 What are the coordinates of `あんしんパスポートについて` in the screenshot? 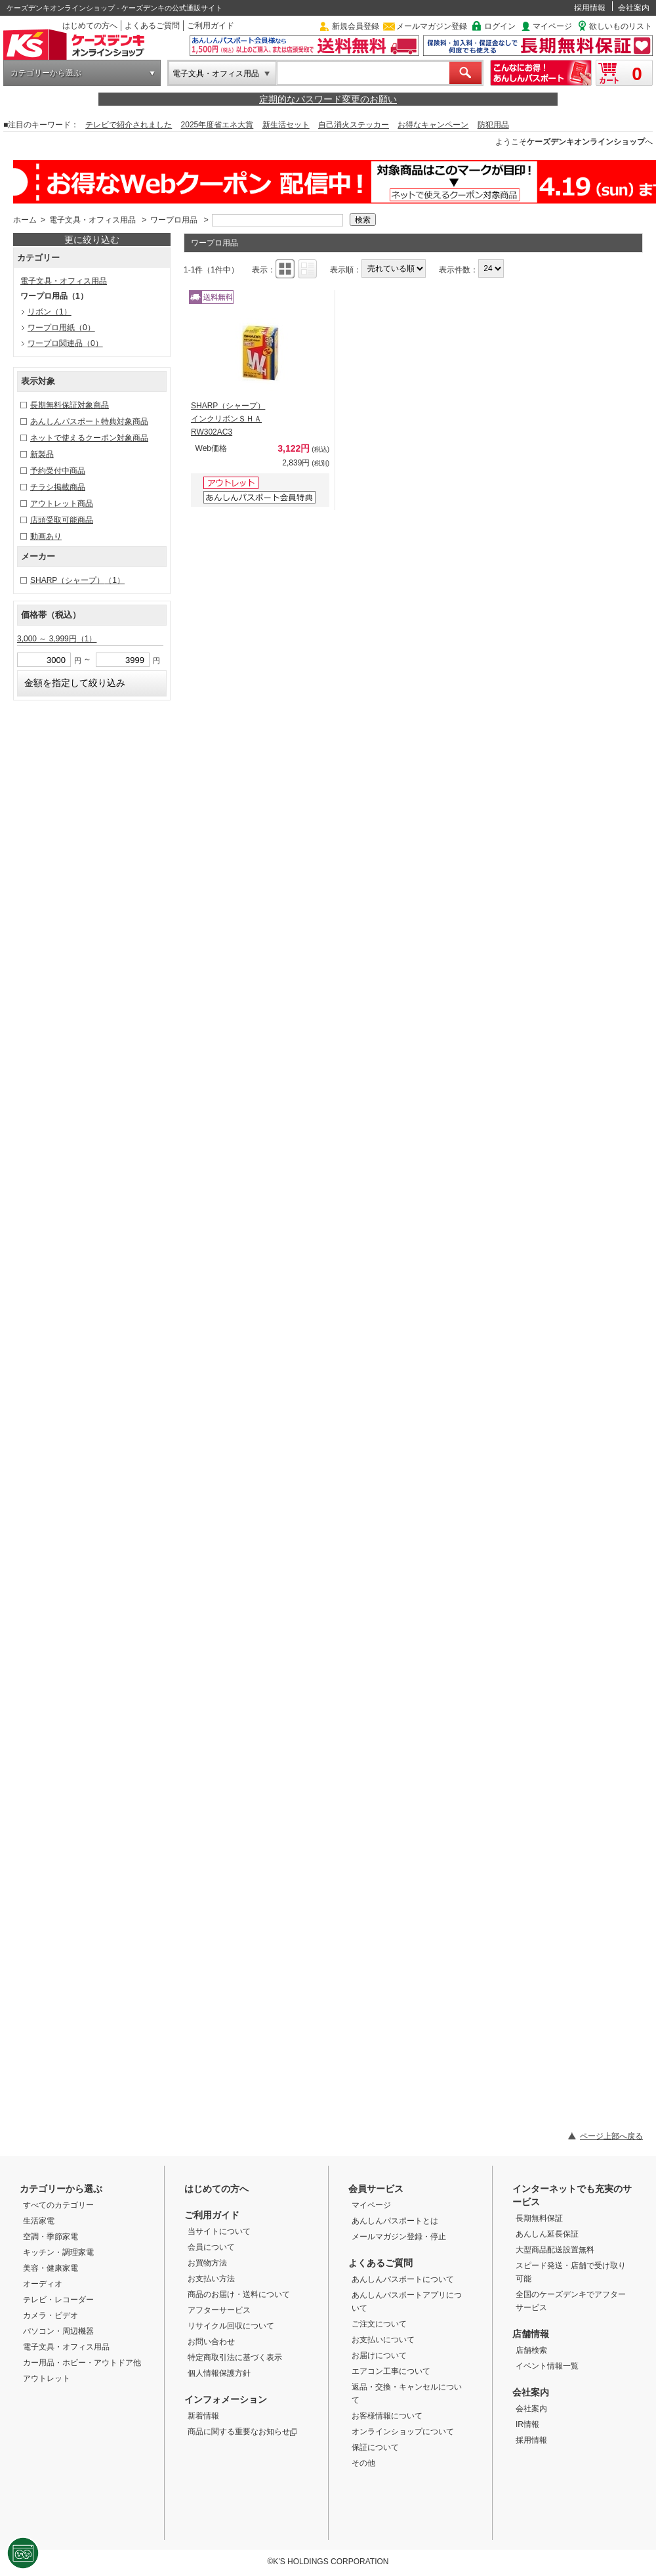 It's located at (403, 2279).